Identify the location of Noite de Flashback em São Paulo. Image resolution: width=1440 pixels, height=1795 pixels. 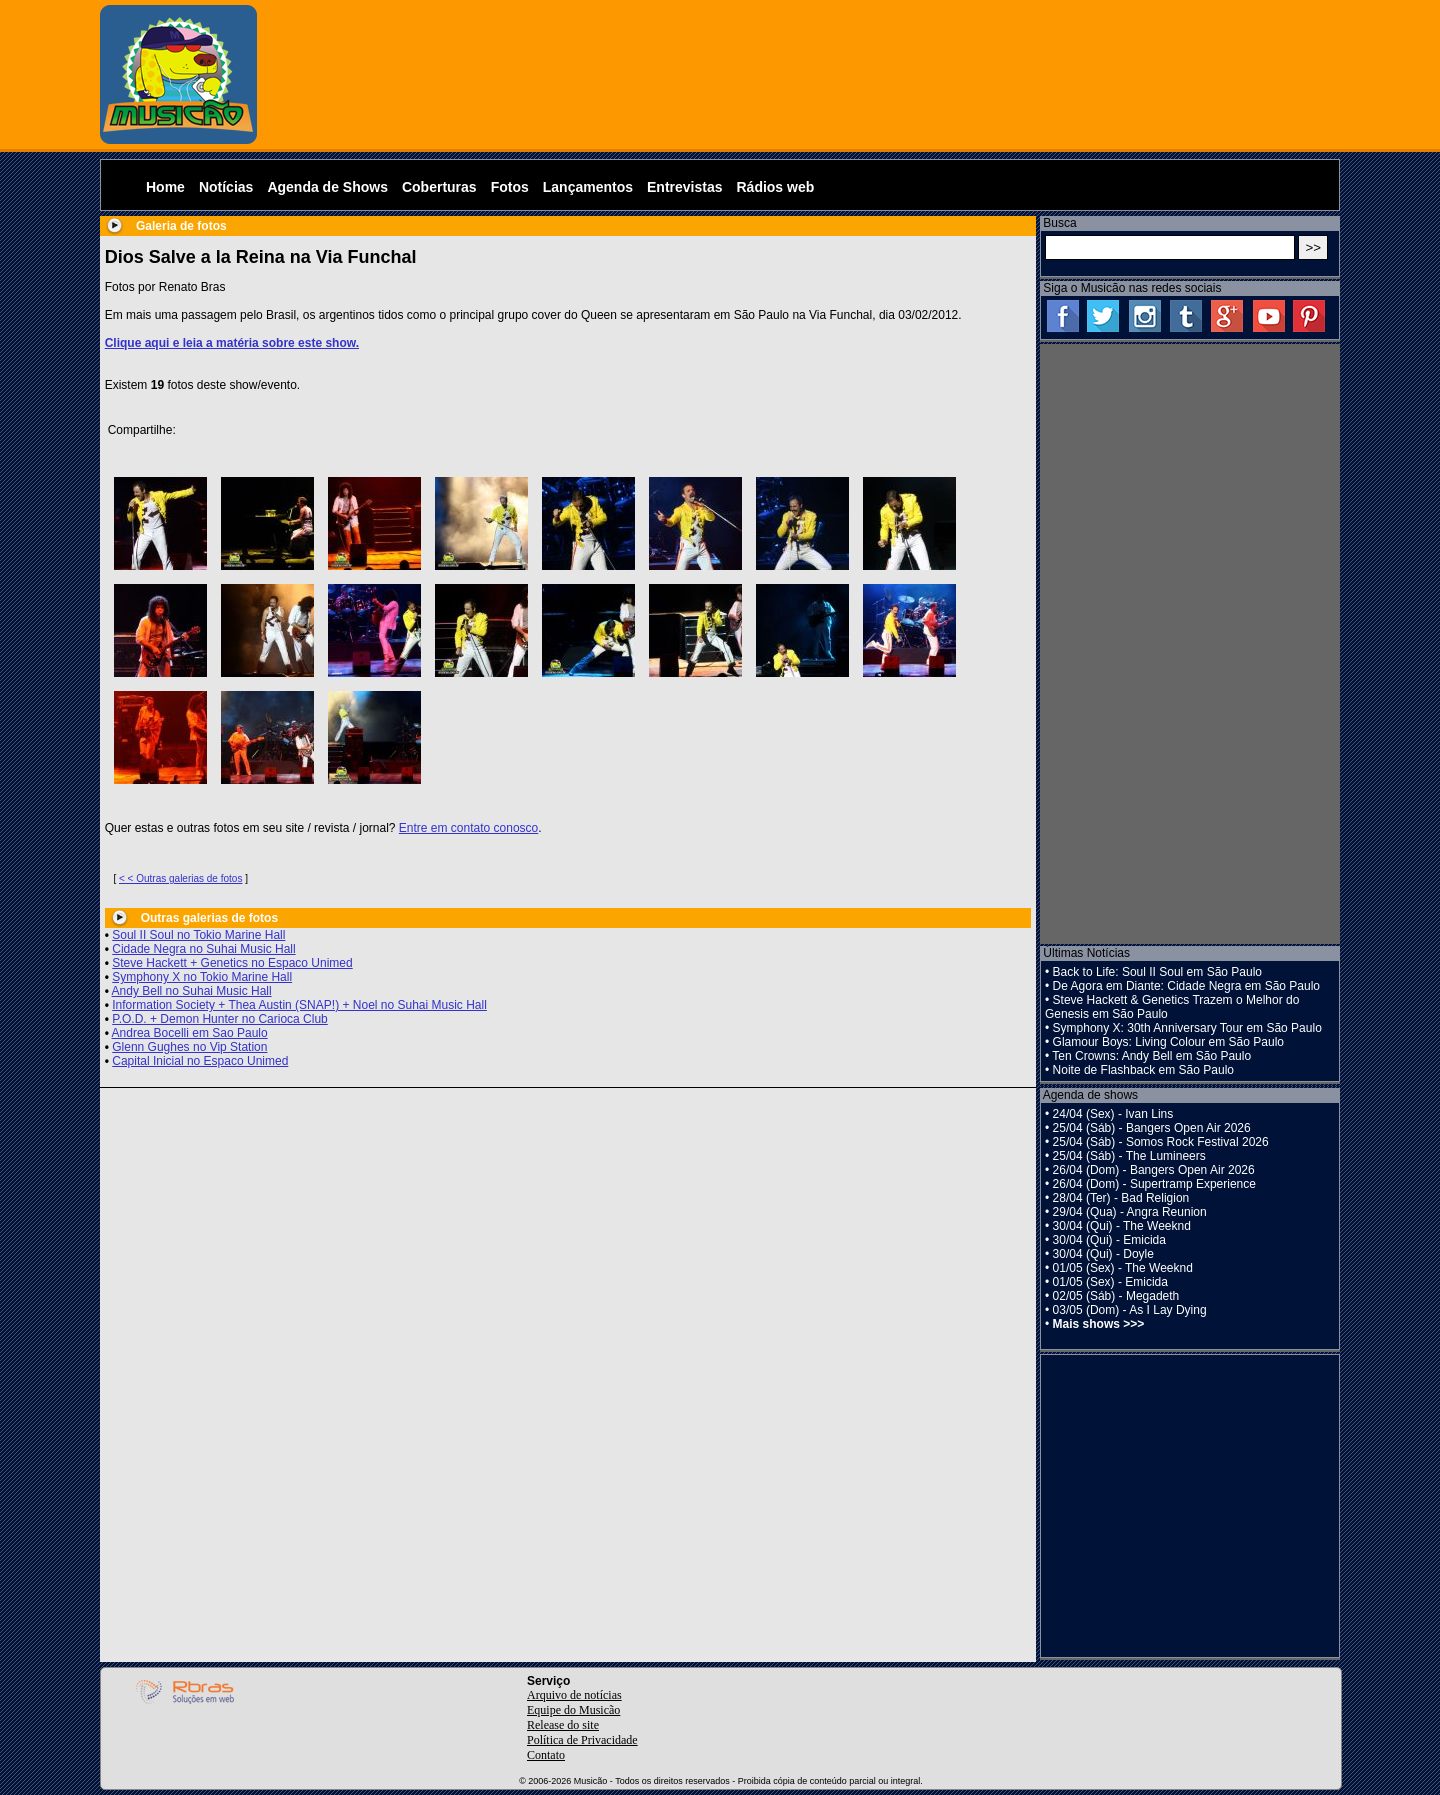
(1143, 1070).